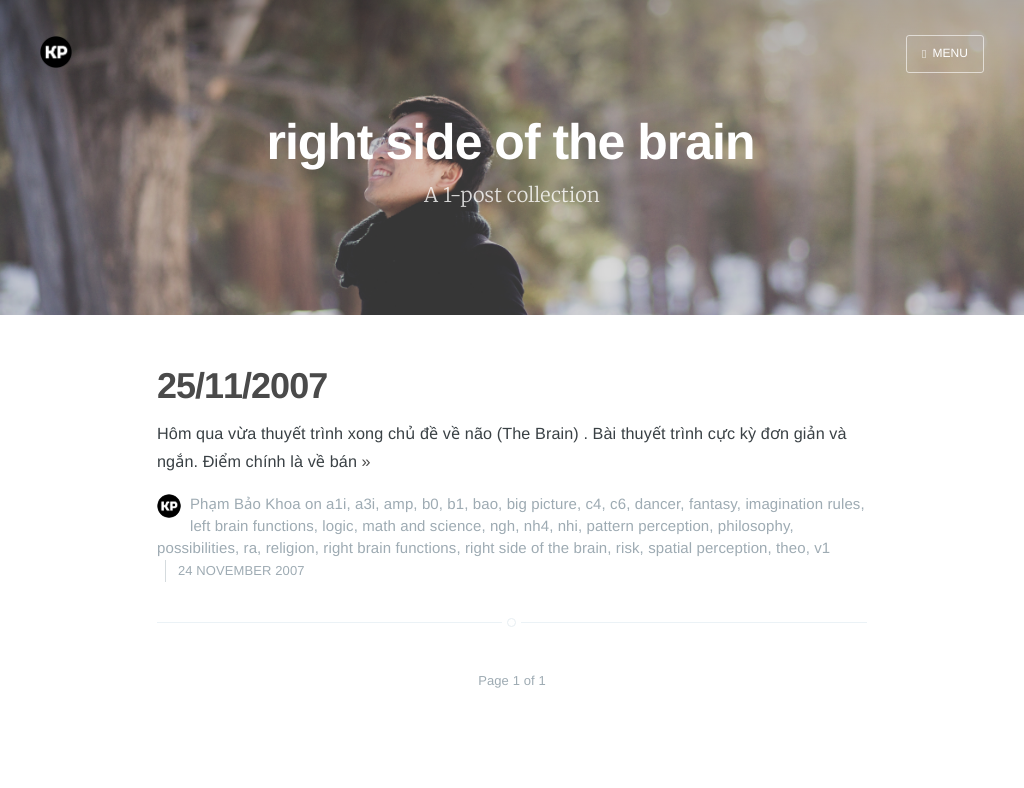 The image size is (1024, 788). What do you see at coordinates (568, 526) in the screenshot?
I see `nhi` at bounding box center [568, 526].